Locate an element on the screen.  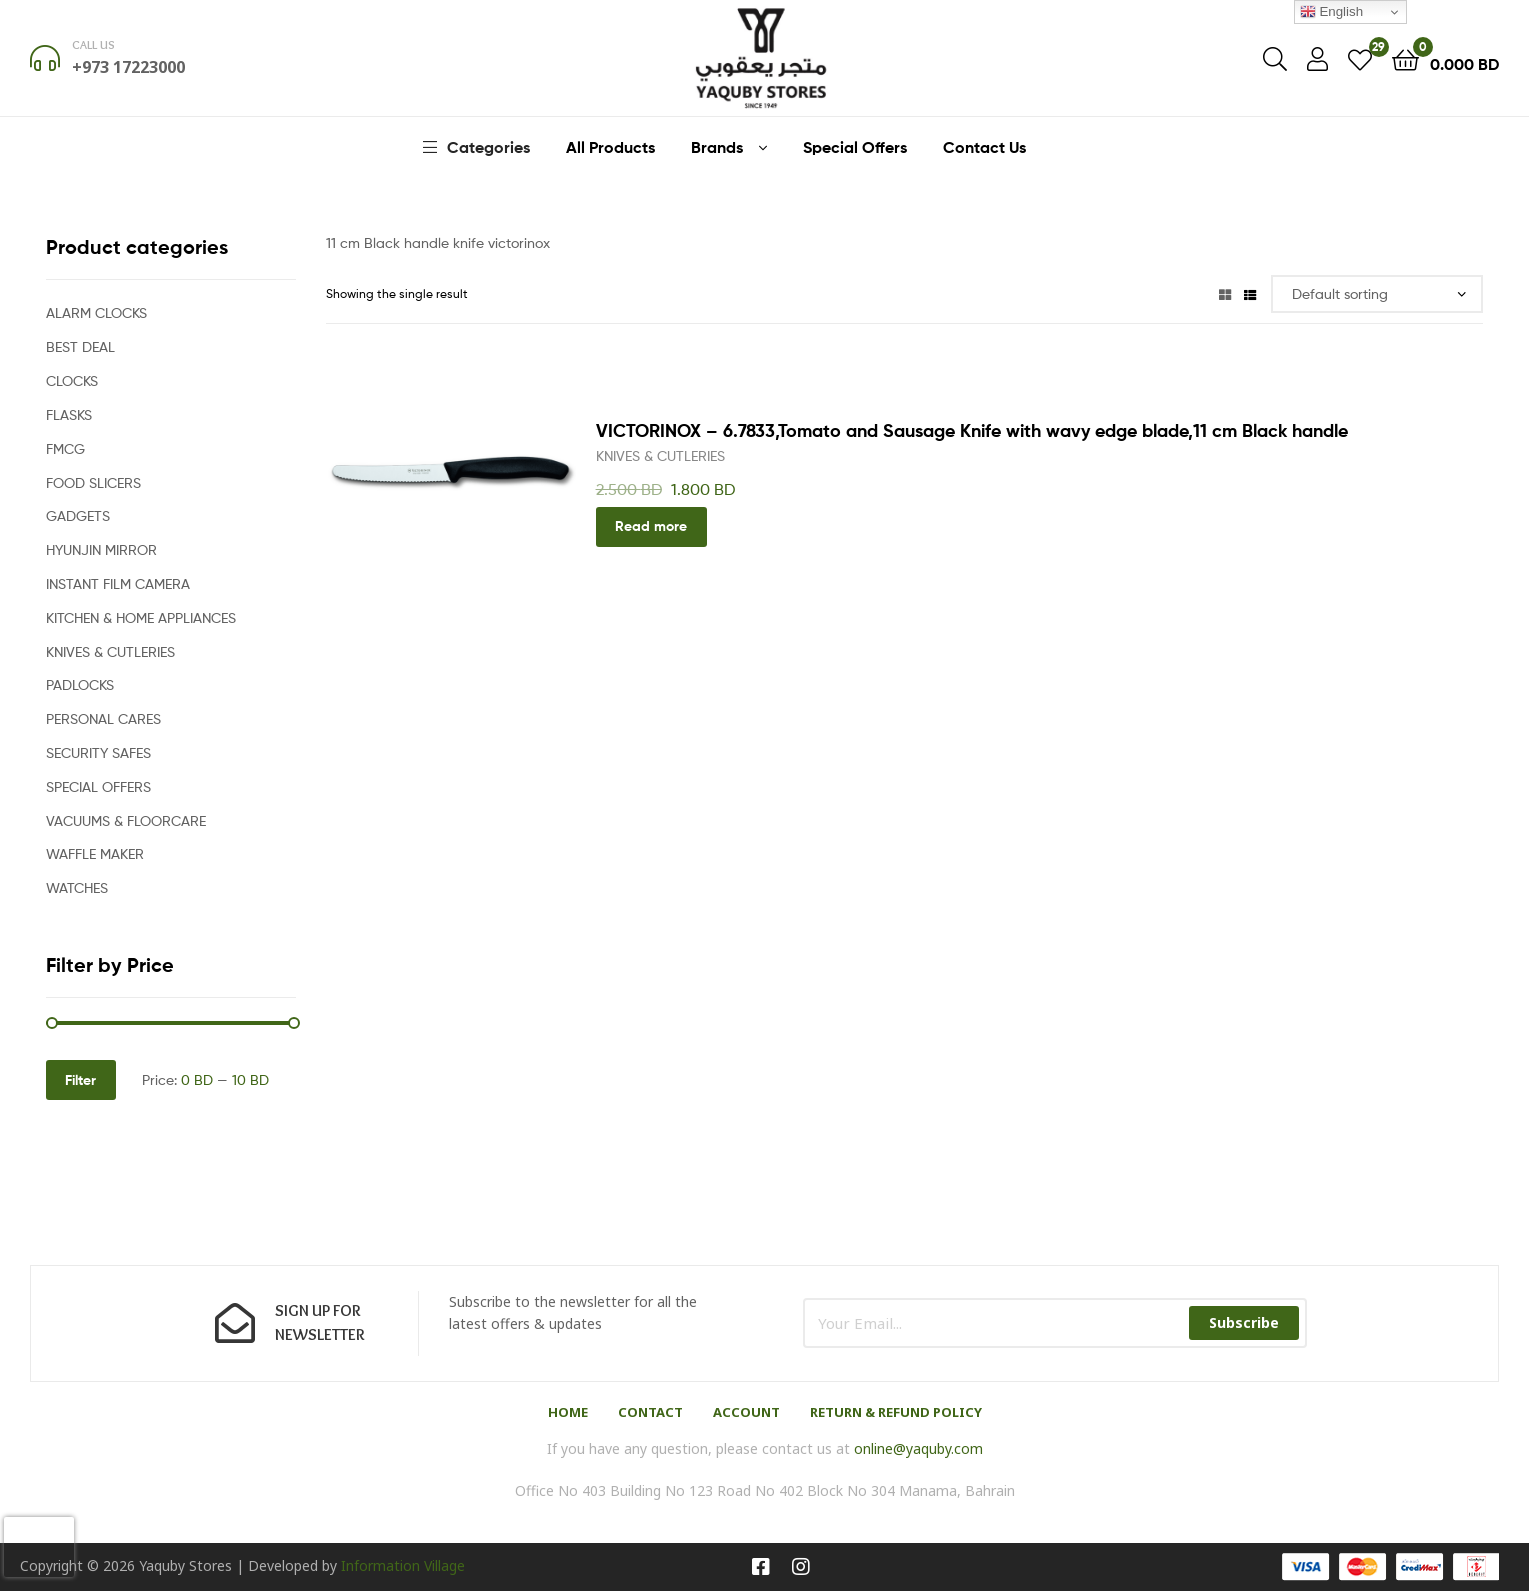
FMCG is located at coordinates (65, 448).